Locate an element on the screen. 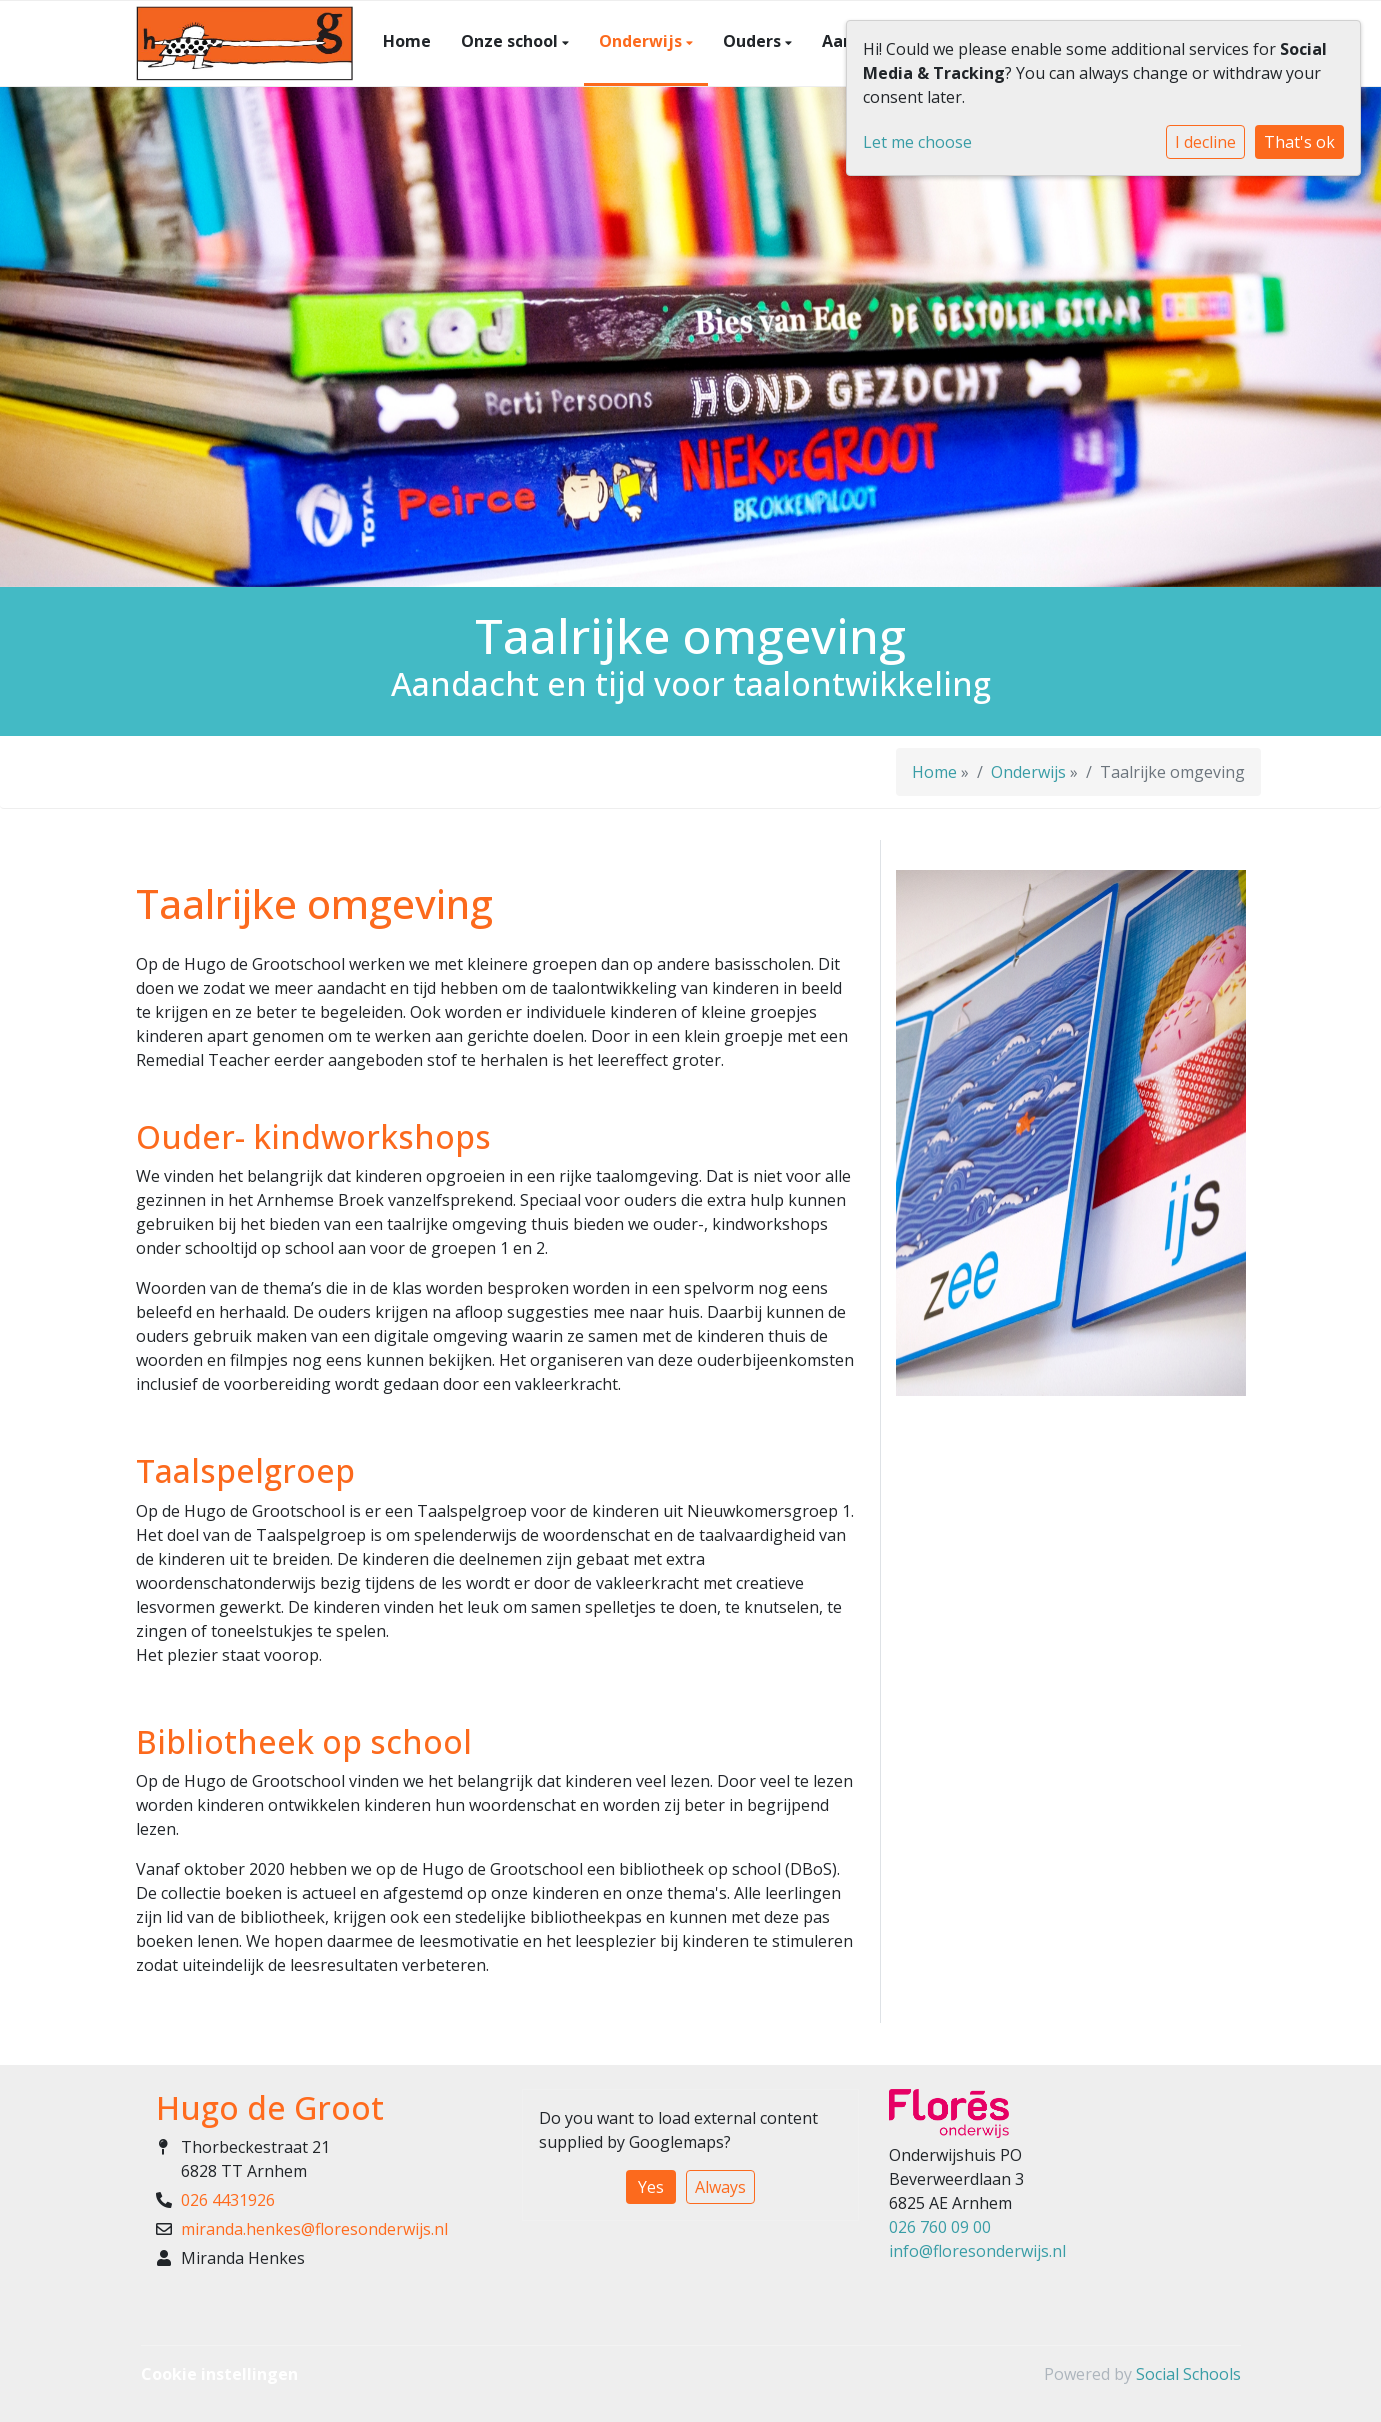  info@floresonderwijs.nl is located at coordinates (977, 2251).